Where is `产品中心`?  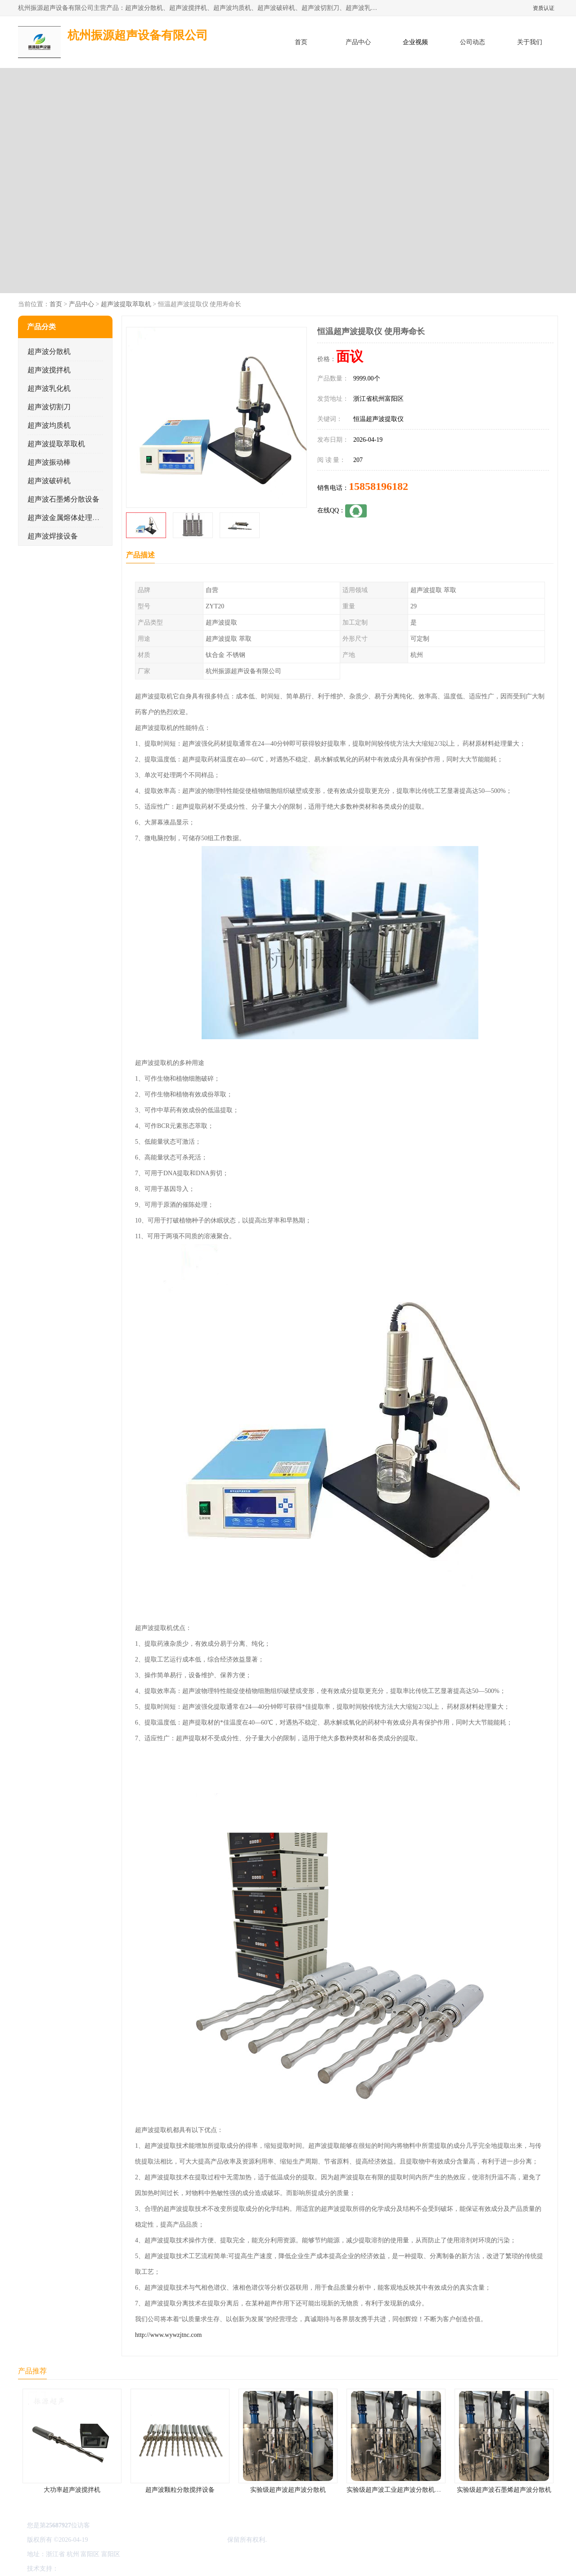
产品中心 is located at coordinates (358, 42).